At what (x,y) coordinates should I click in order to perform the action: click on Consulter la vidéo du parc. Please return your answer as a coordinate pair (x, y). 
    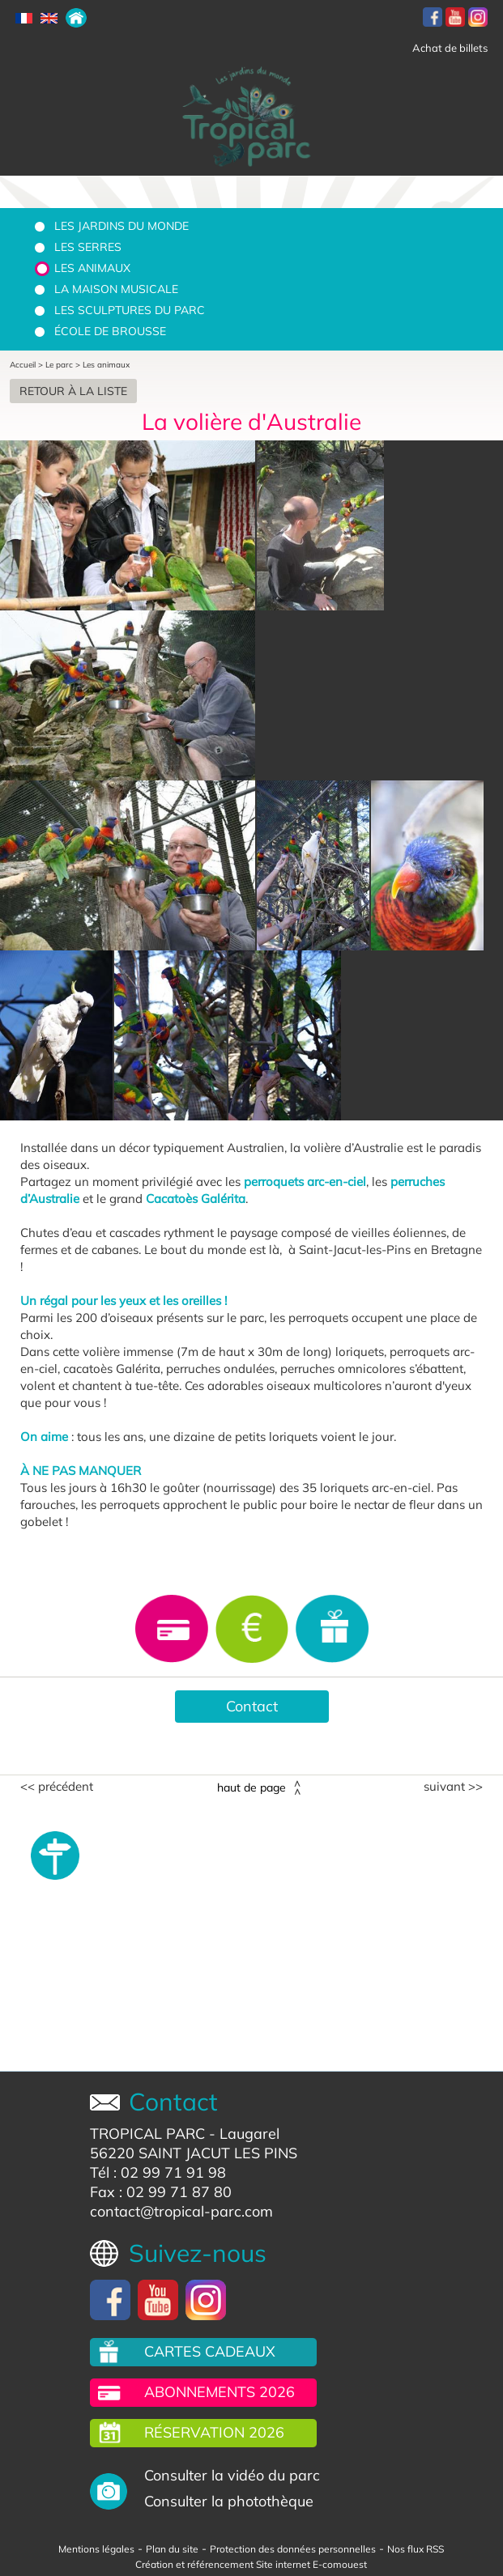
    Looking at the image, I should click on (232, 2475).